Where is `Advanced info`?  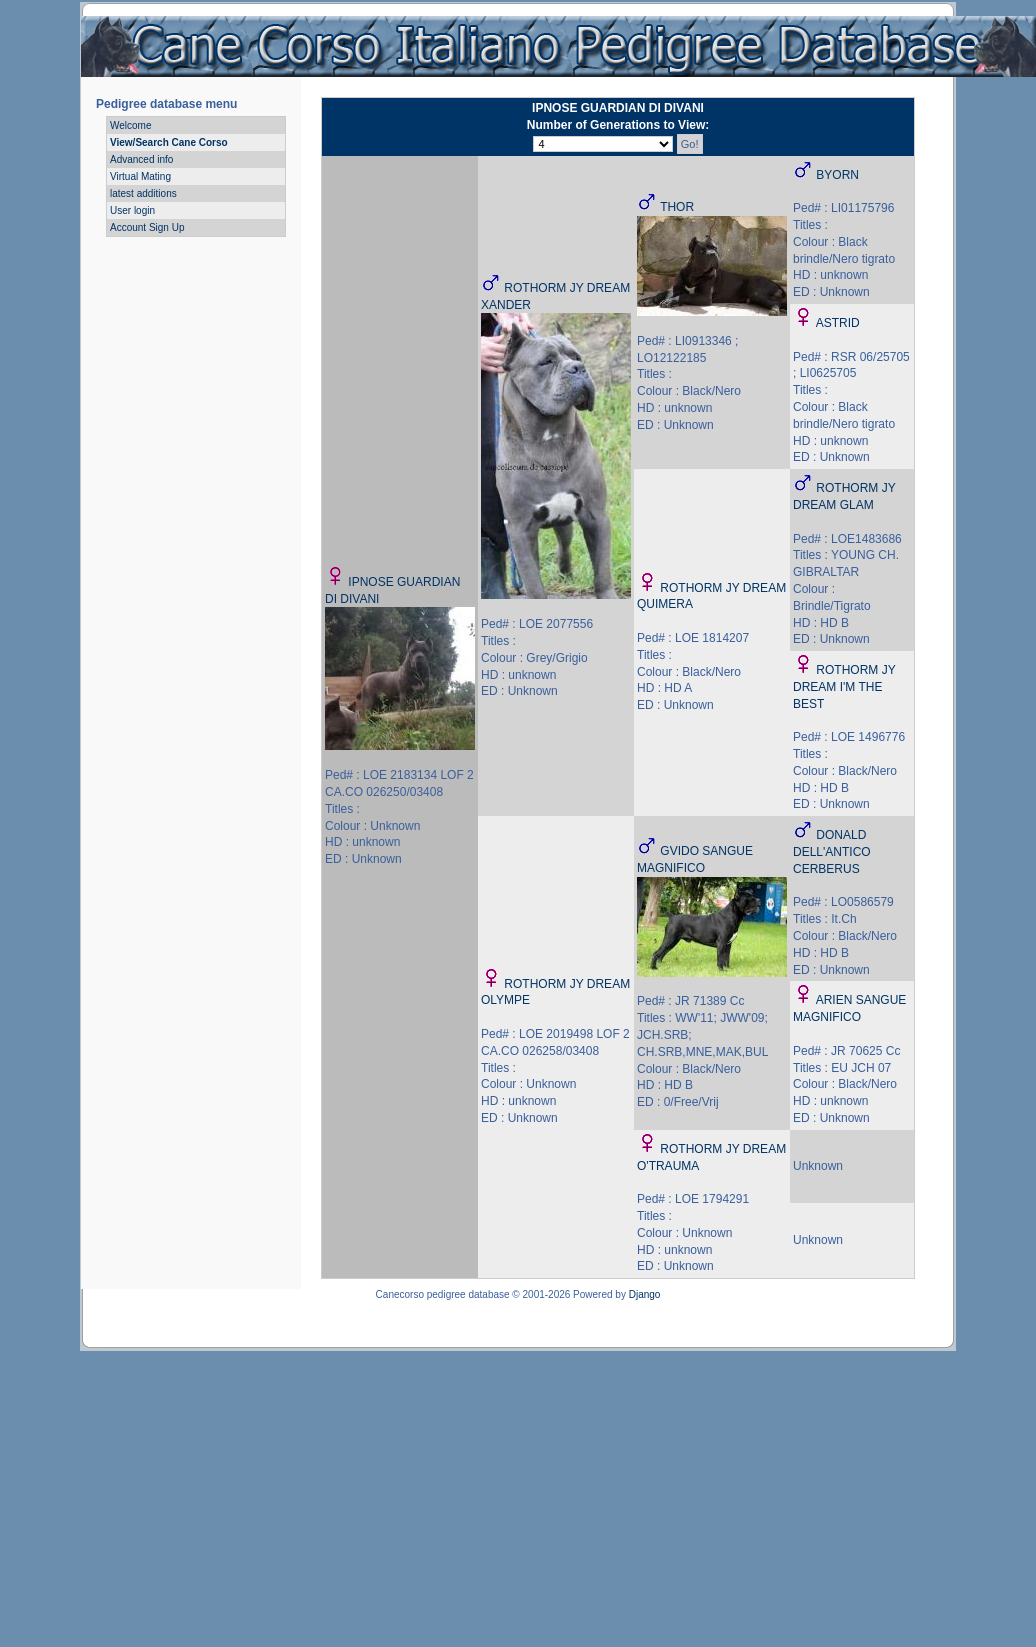 Advanced info is located at coordinates (141, 159).